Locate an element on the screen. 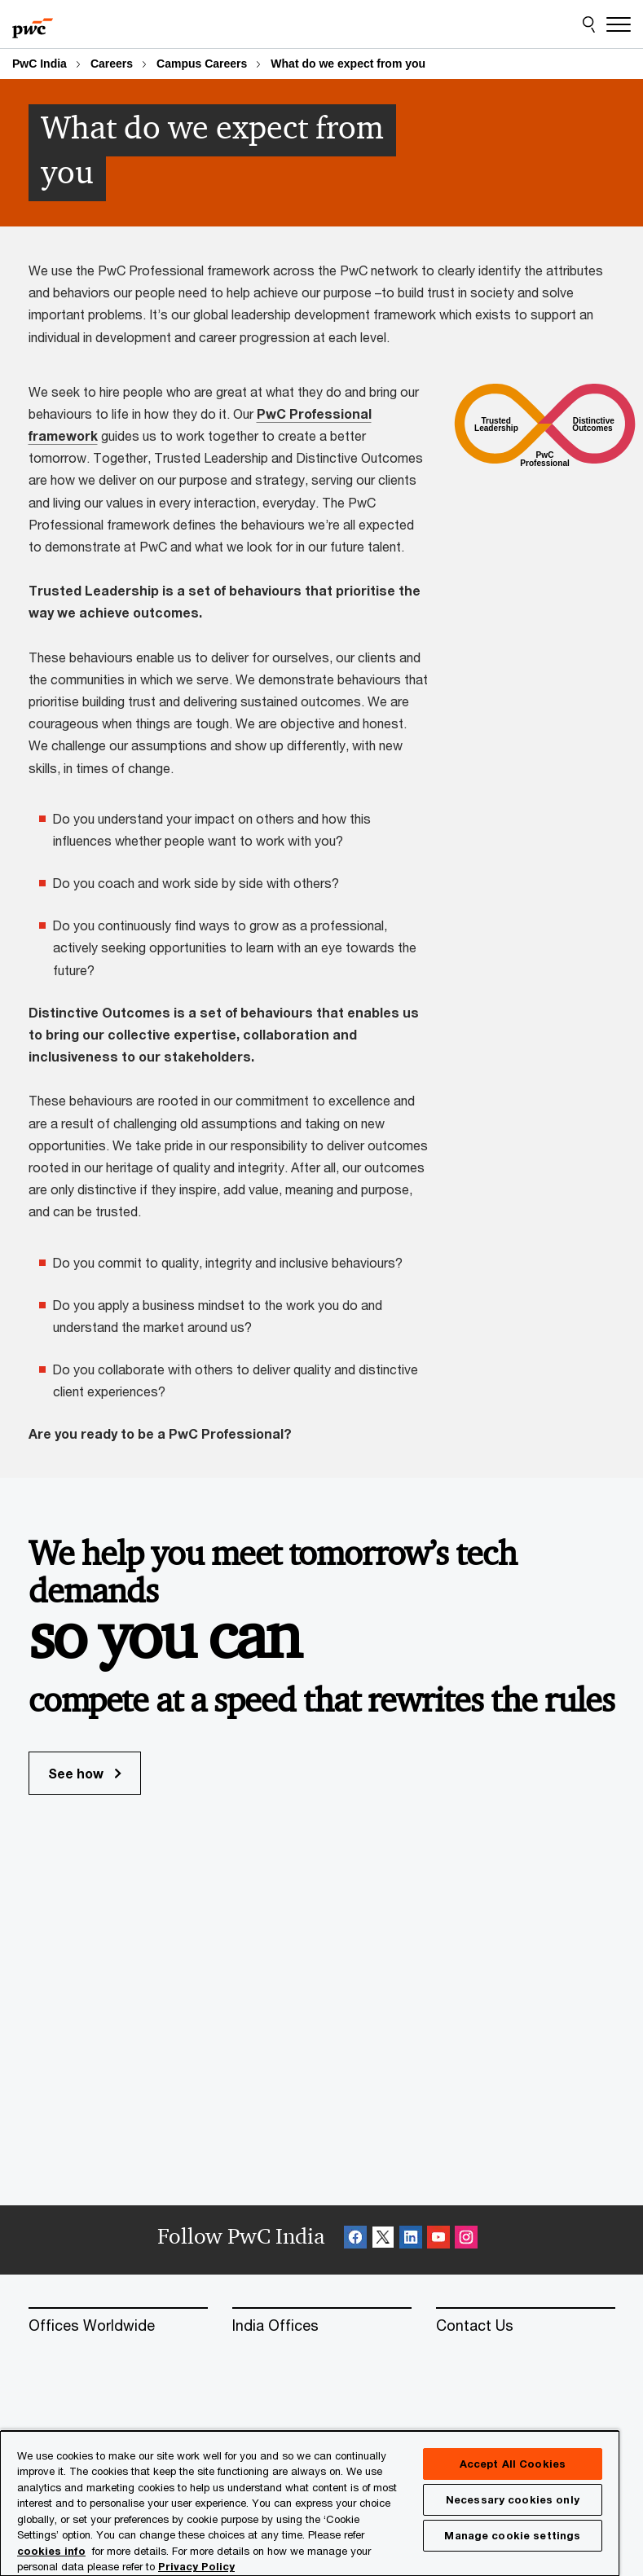 The height and width of the screenshot is (2576, 643). [Instagram Follow Opens in a new tab] is located at coordinates (466, 2240).